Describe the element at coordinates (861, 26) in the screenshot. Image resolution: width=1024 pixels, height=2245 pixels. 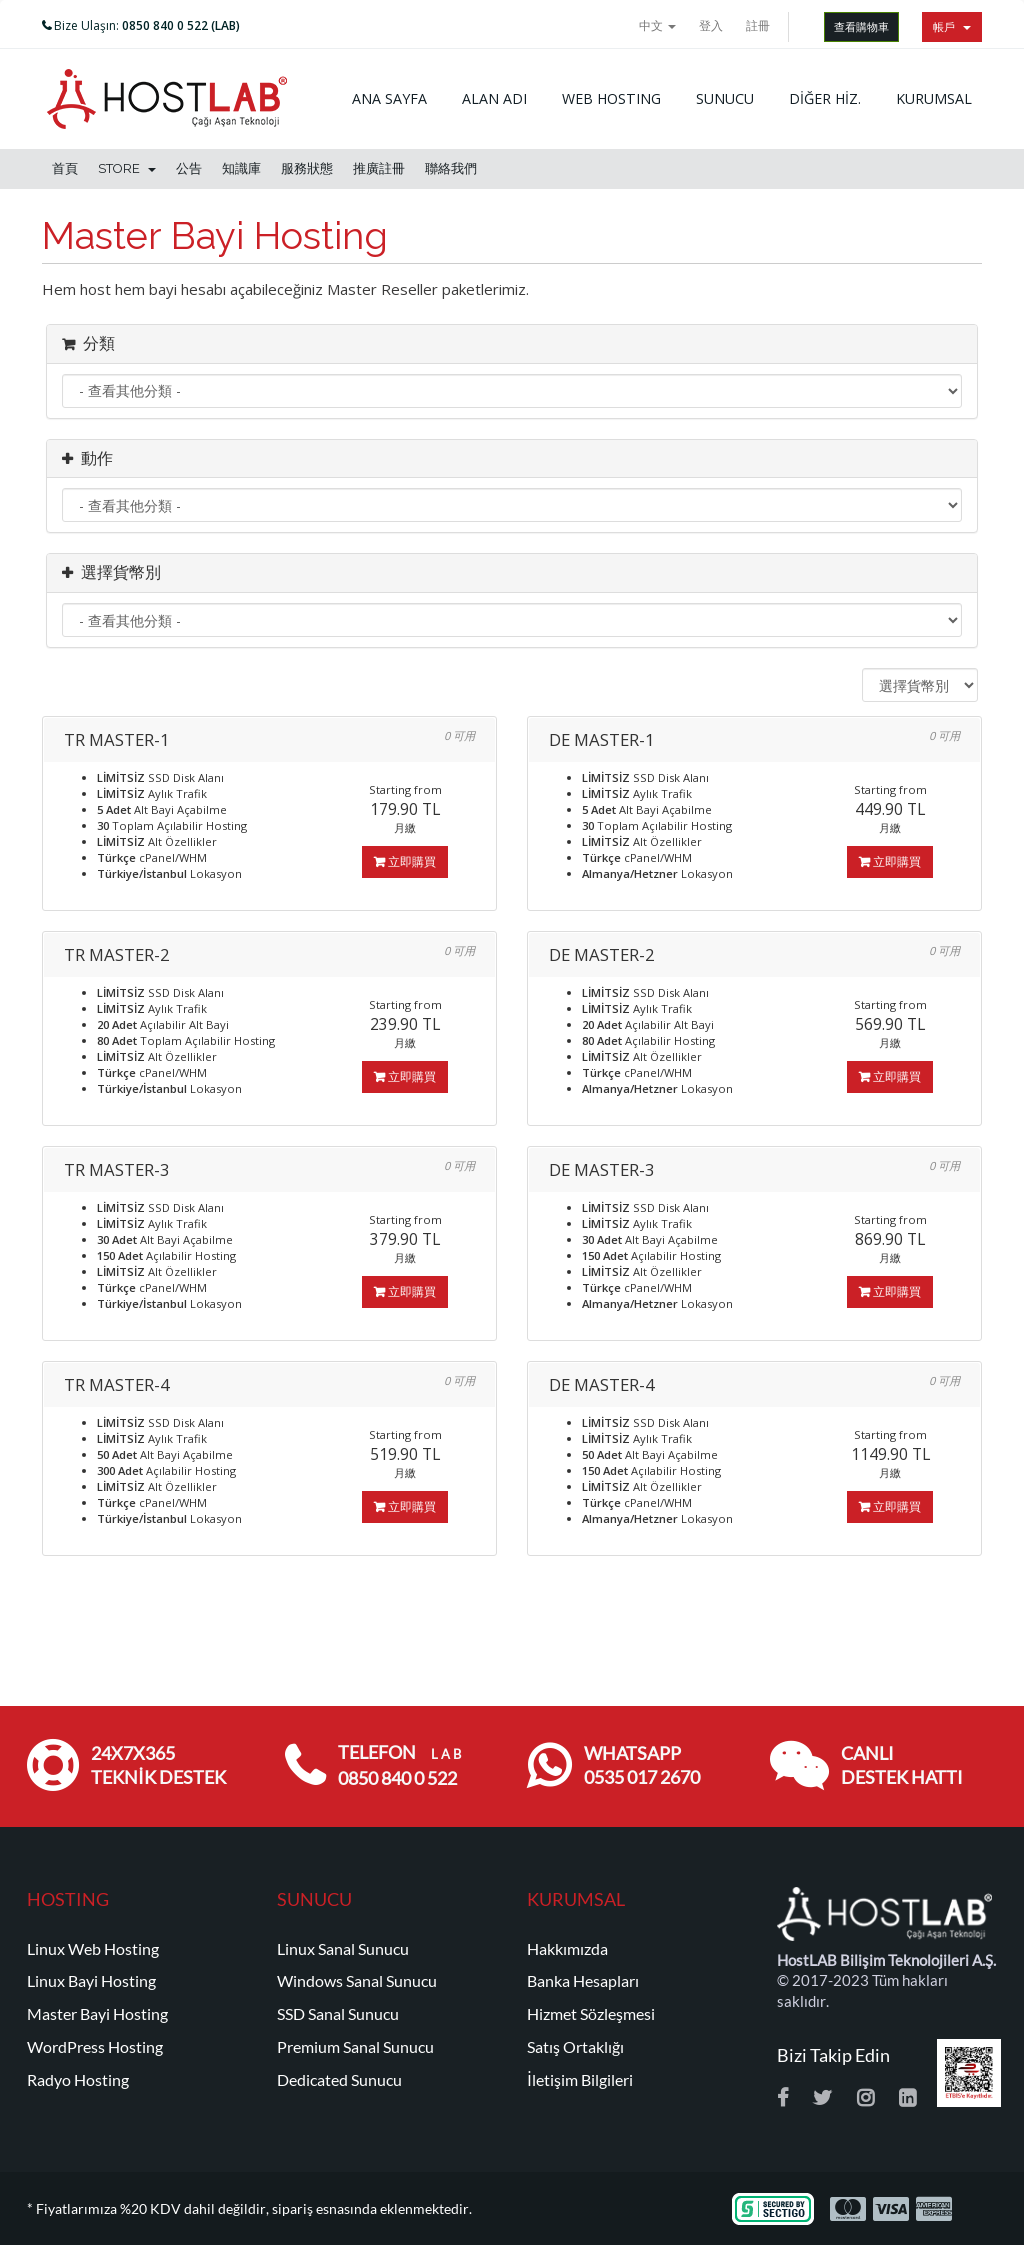
I see `查看購物車` at that location.